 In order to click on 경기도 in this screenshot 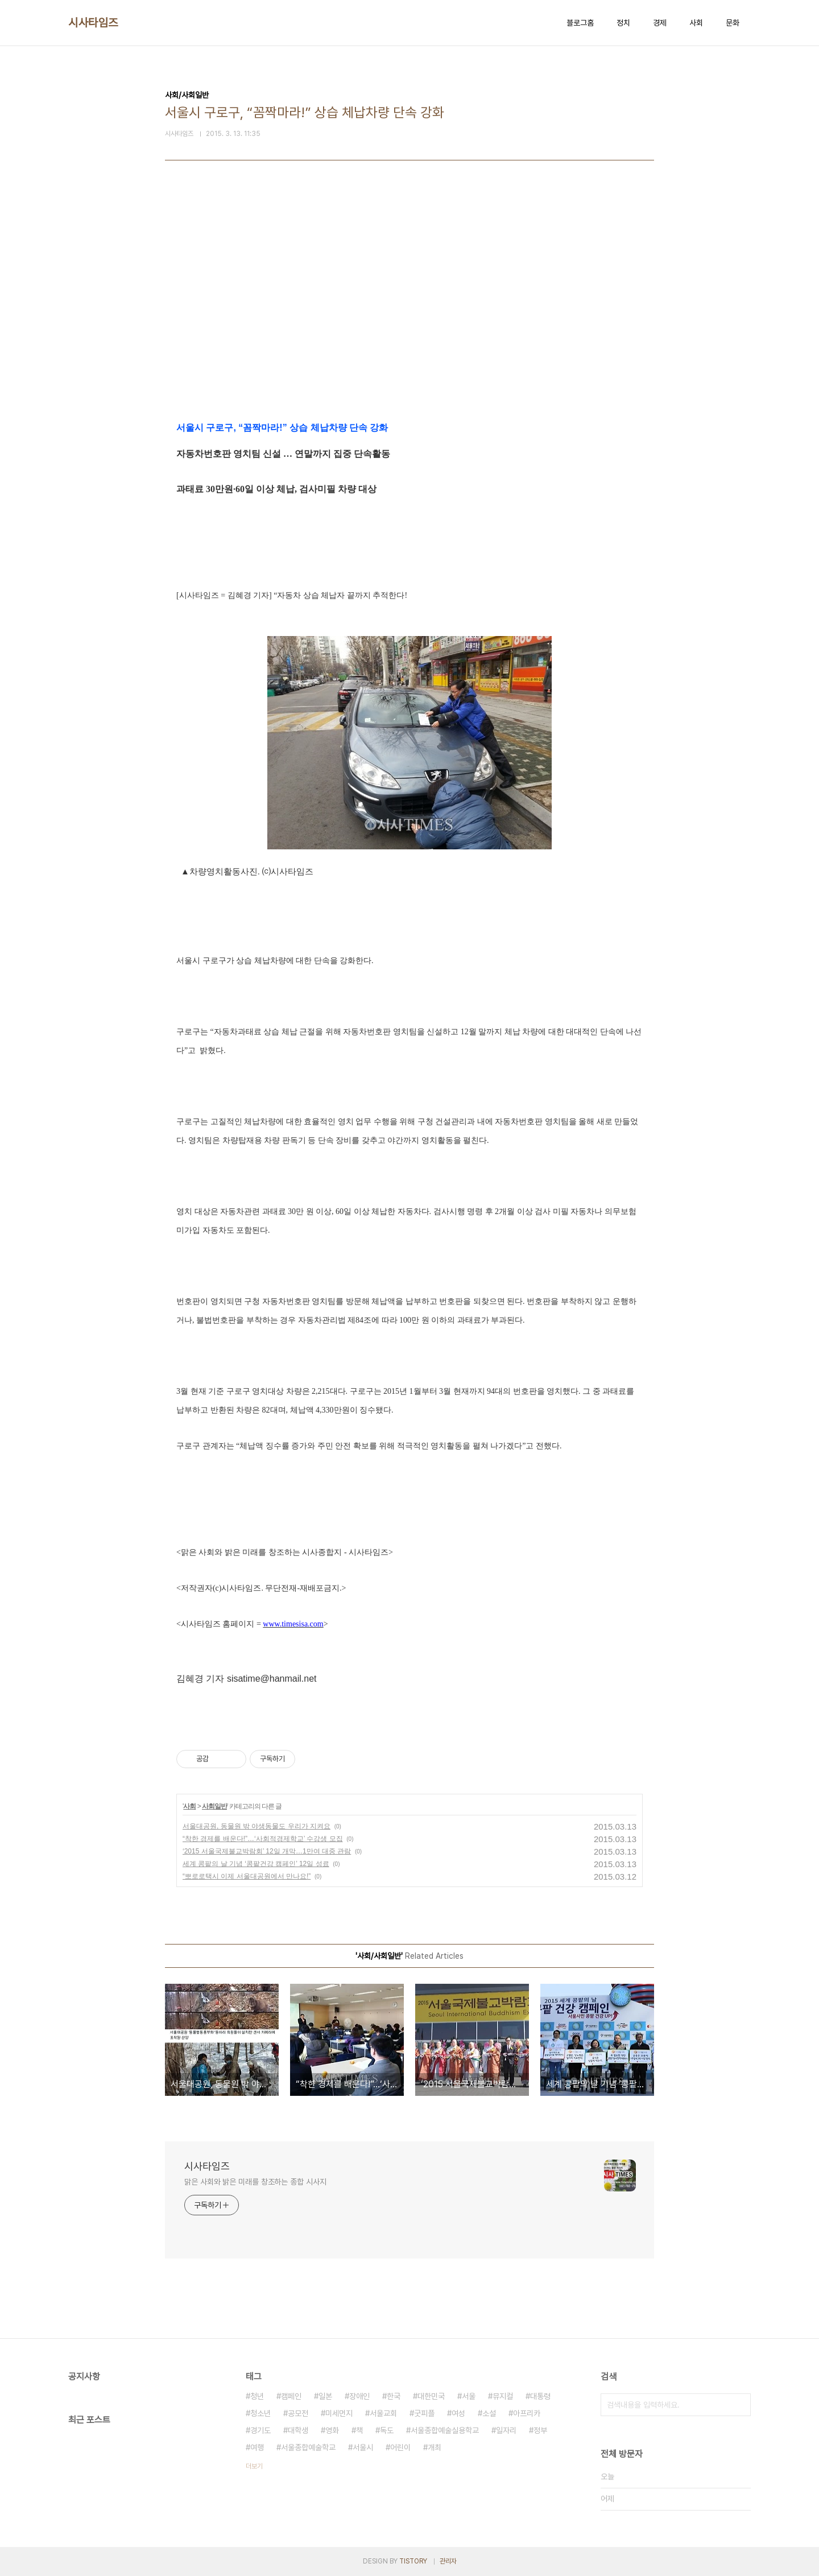, I will do `click(260, 2430)`.